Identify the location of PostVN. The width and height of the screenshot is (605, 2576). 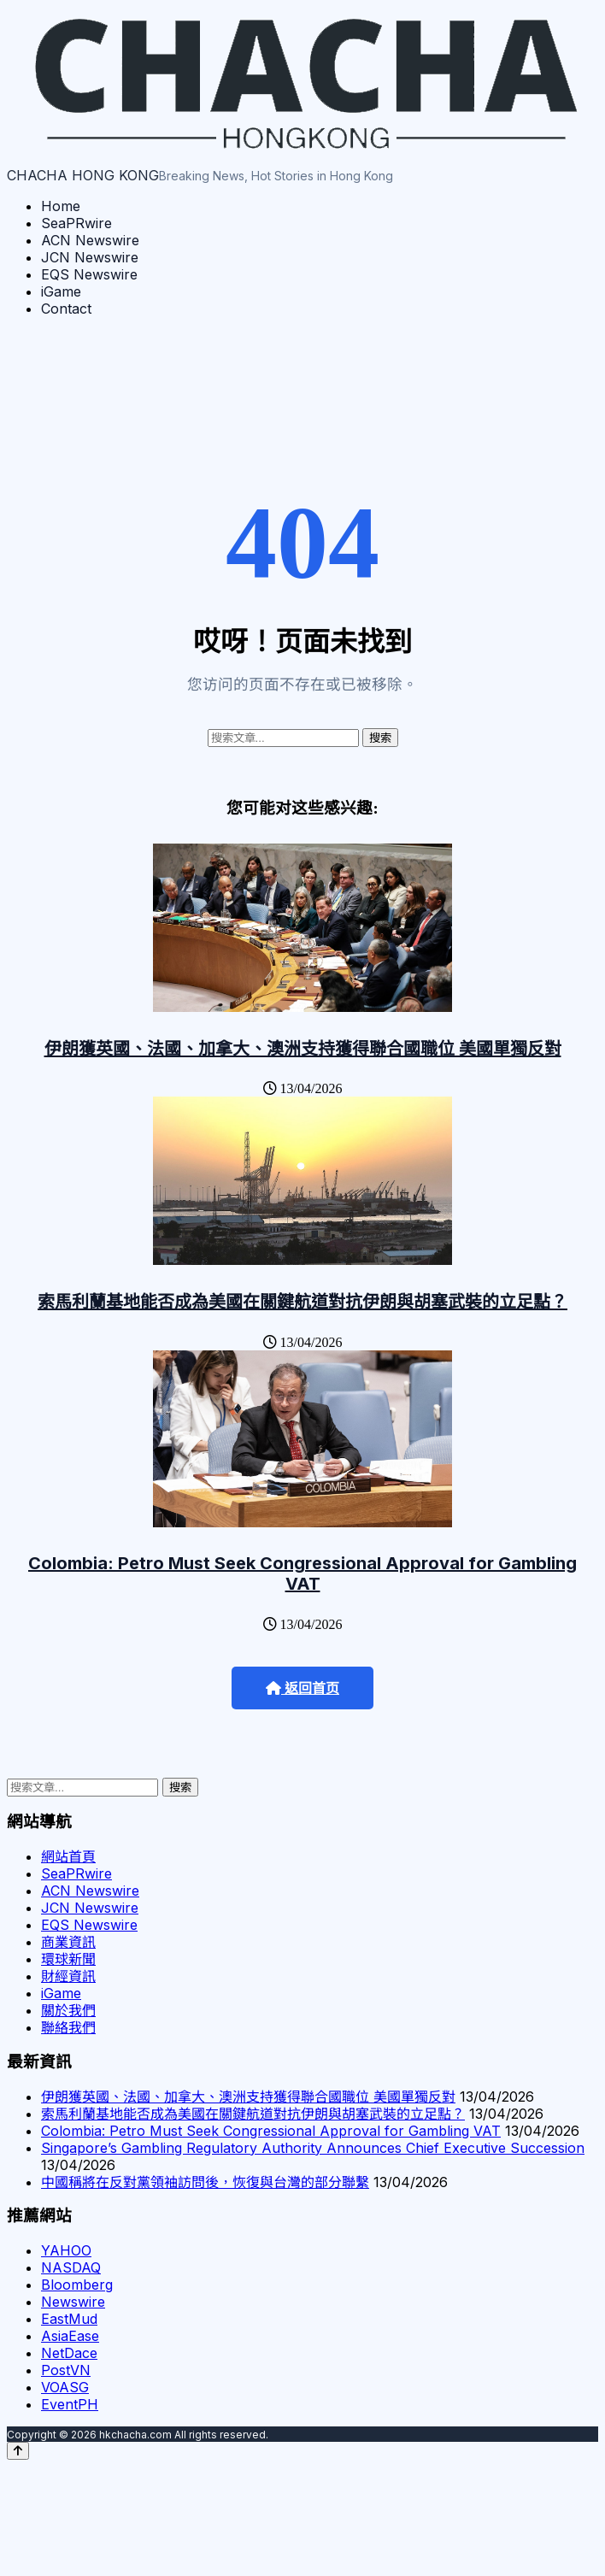
(66, 2370).